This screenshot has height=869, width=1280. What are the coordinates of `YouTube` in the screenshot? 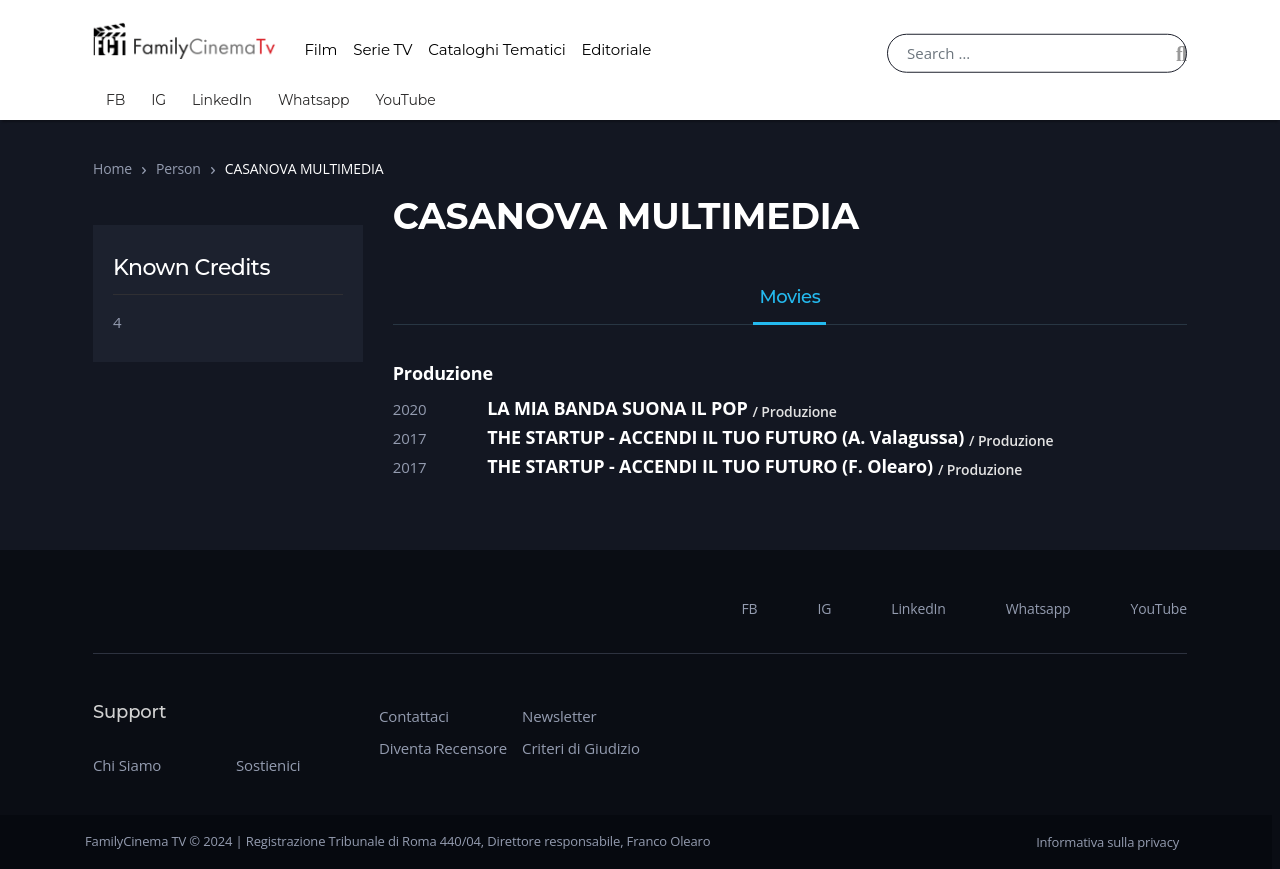 It's located at (405, 100).